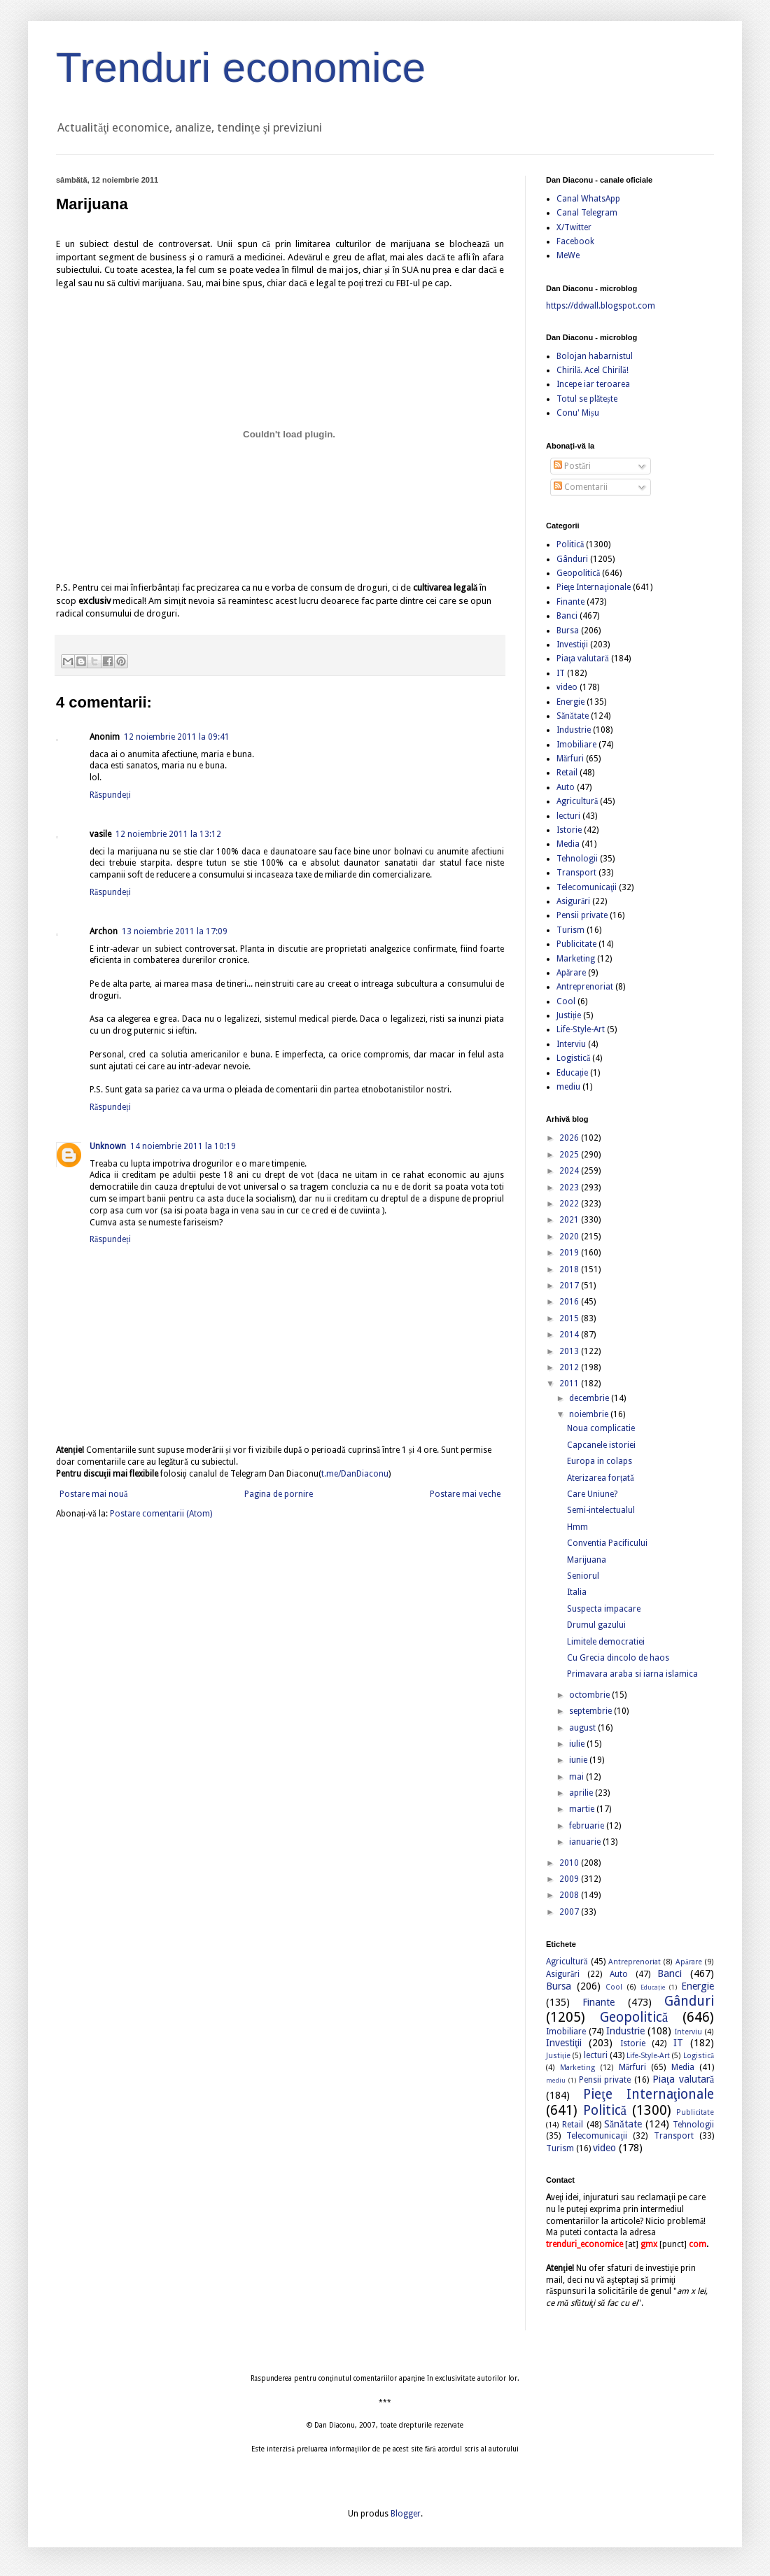 This screenshot has height=2576, width=770. Describe the element at coordinates (570, 702) in the screenshot. I see `Energie` at that location.